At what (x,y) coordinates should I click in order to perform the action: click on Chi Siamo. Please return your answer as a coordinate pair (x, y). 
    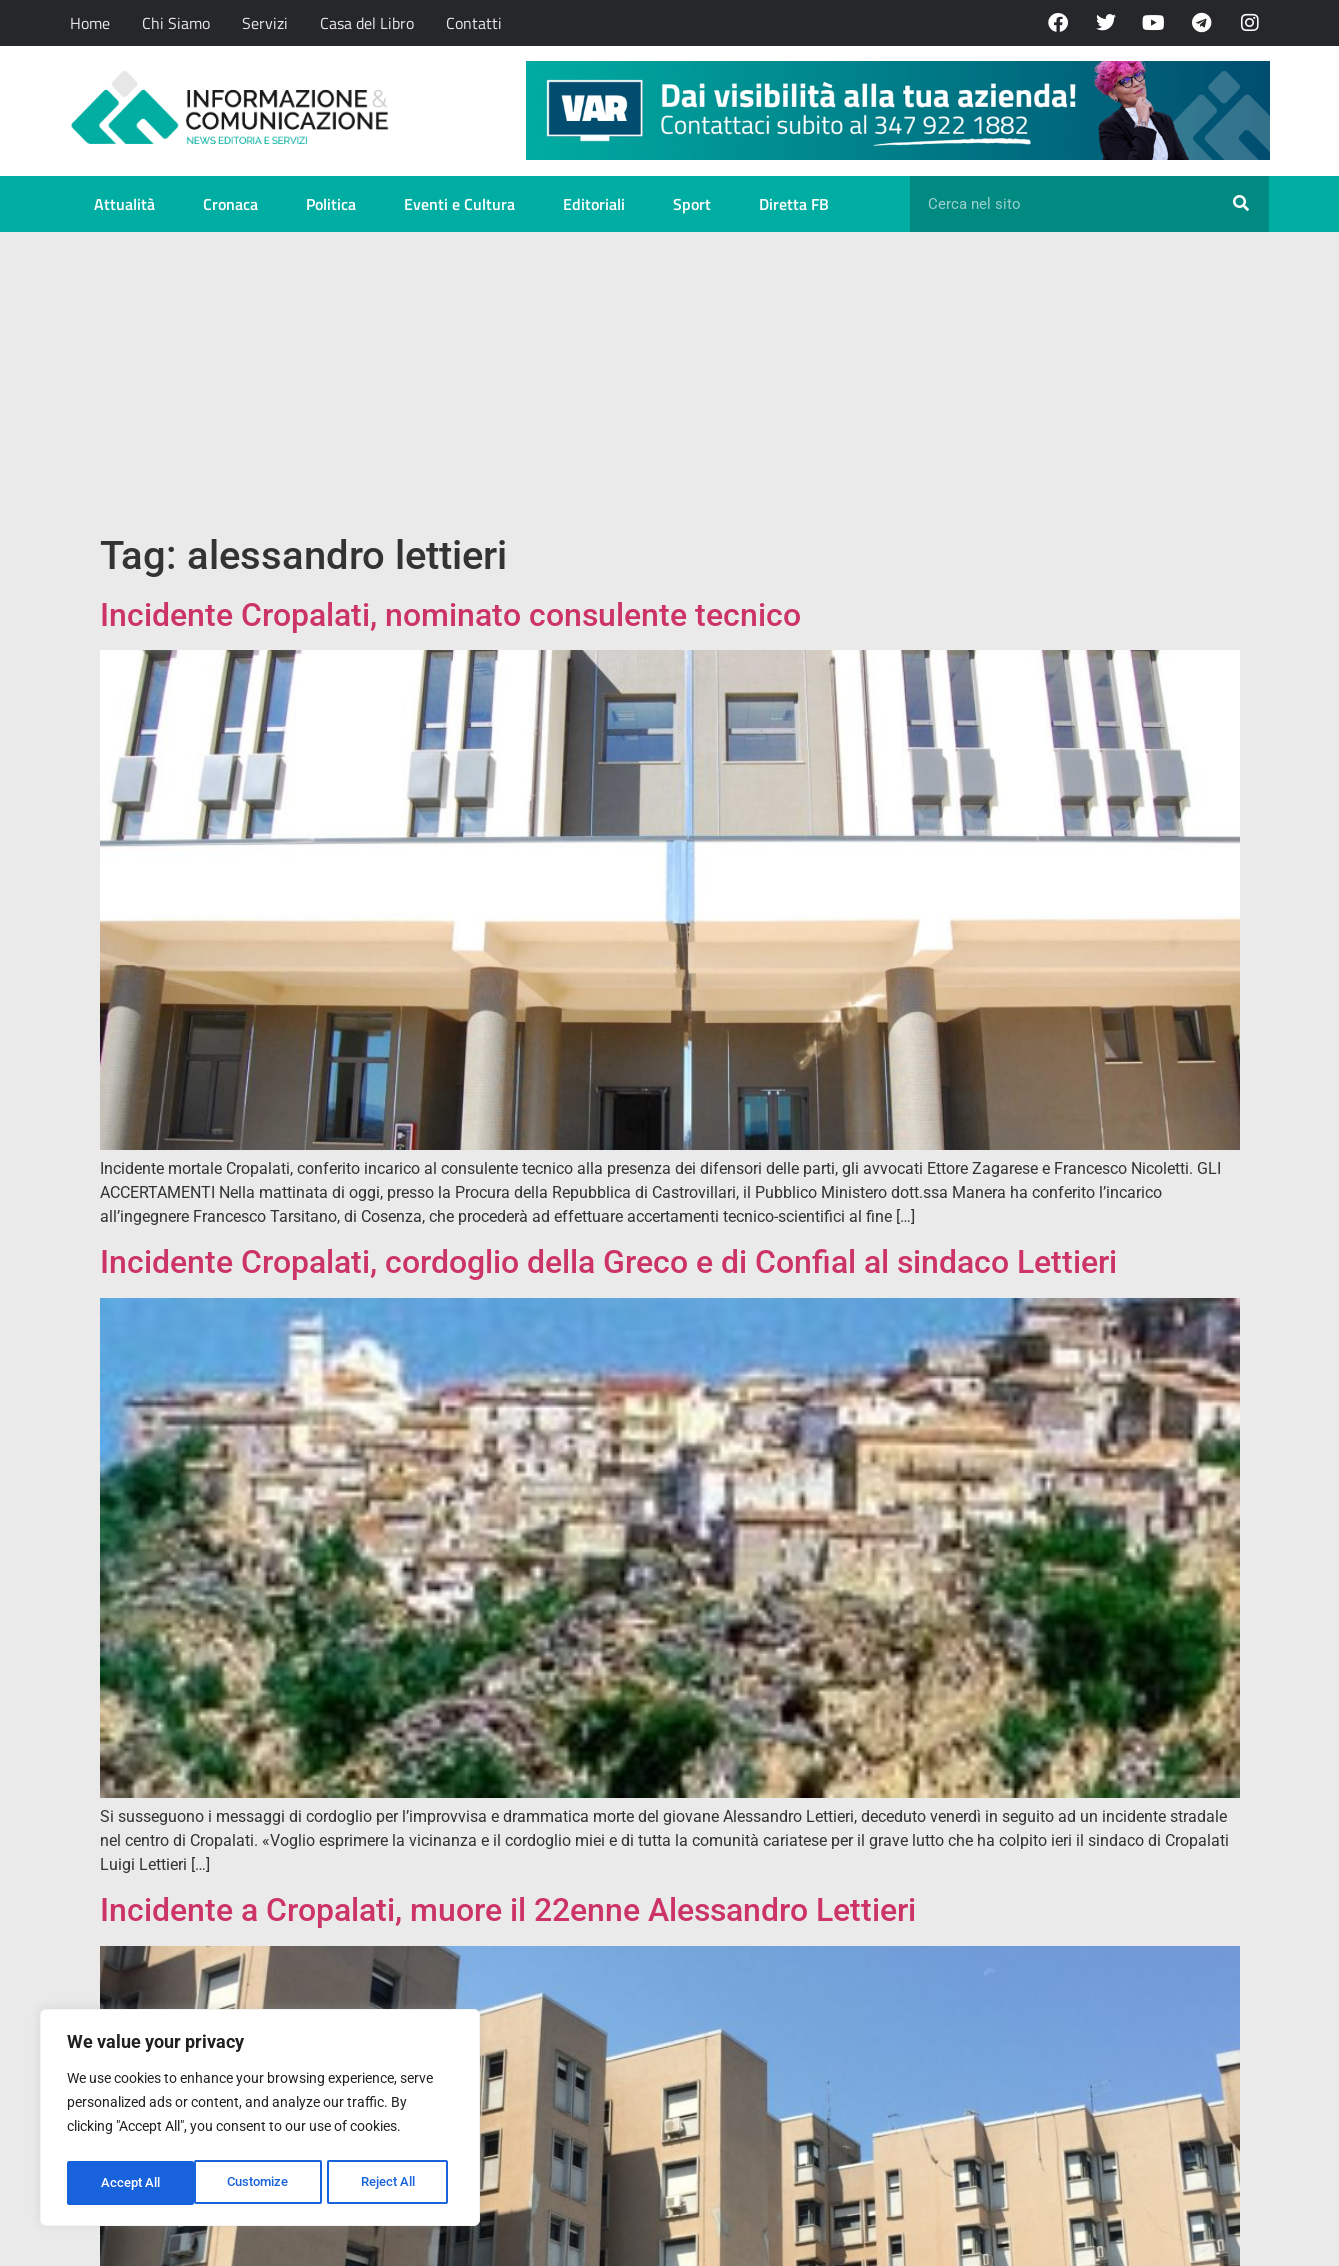
    Looking at the image, I should click on (176, 23).